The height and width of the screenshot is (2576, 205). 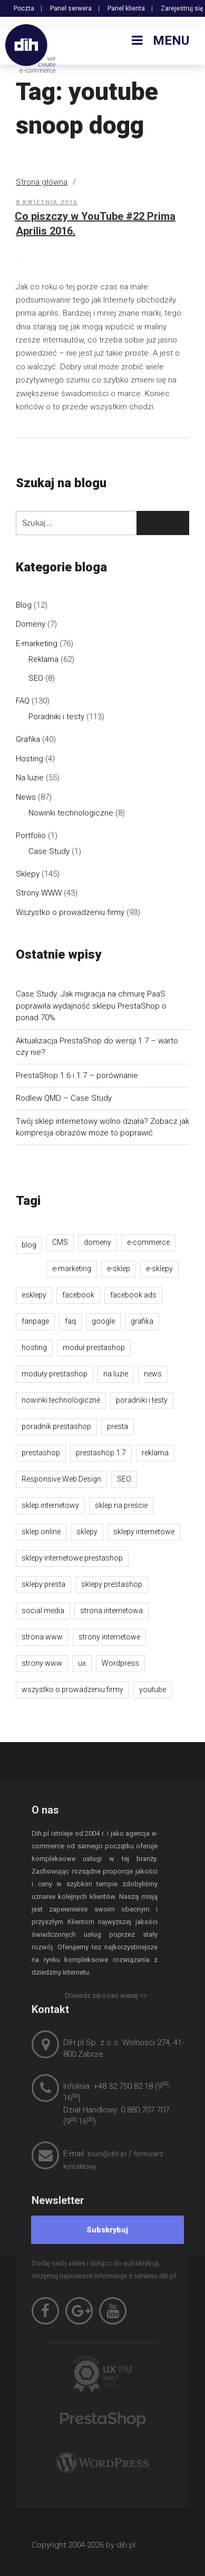 What do you see at coordinates (26, 797) in the screenshot?
I see `News` at bounding box center [26, 797].